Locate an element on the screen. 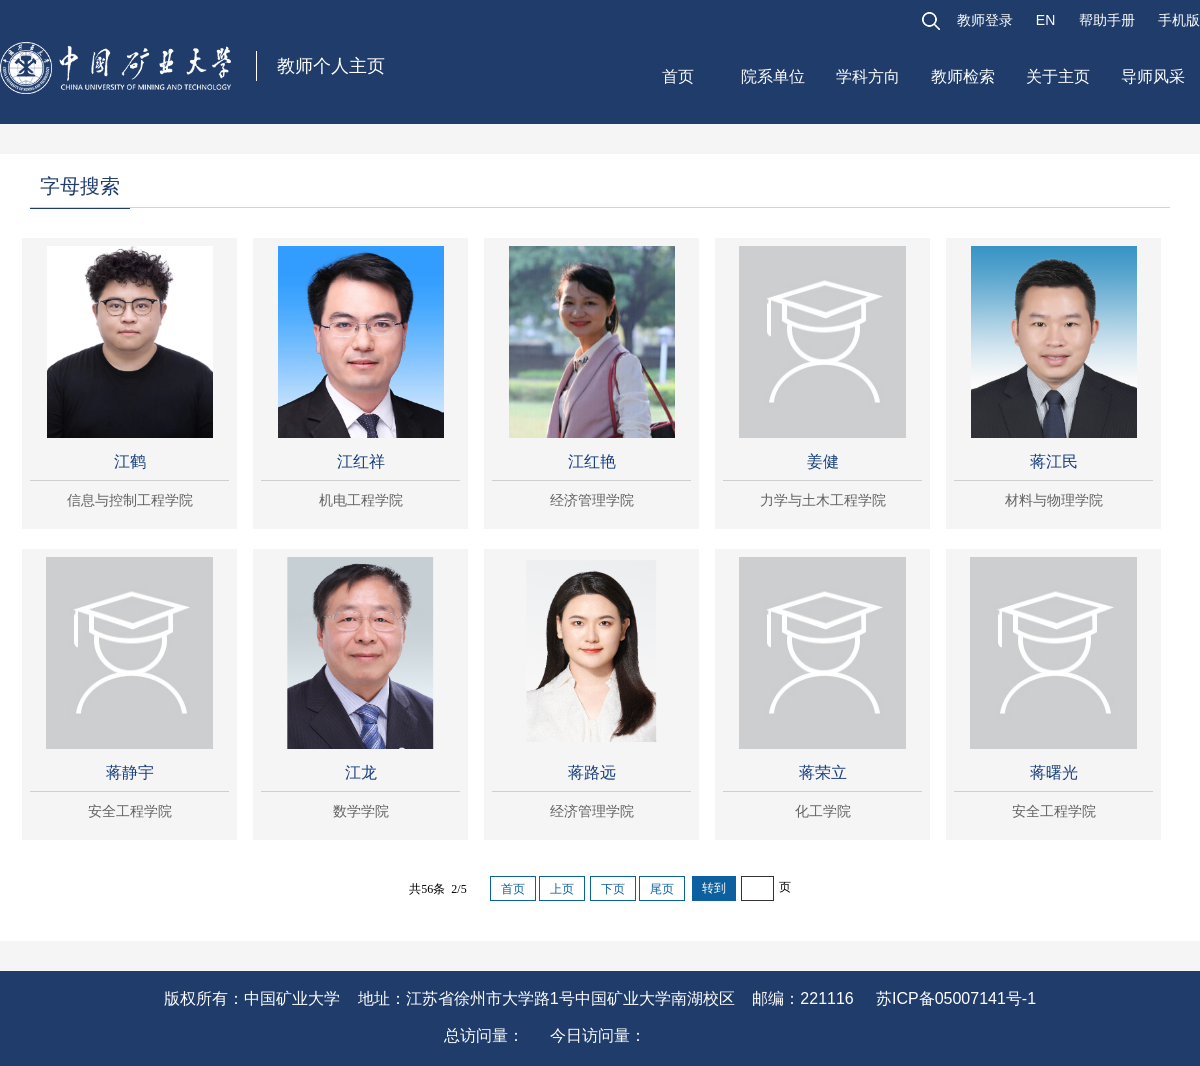 This screenshot has width=1200, height=1066. 江红祥 is located at coordinates (361, 461).